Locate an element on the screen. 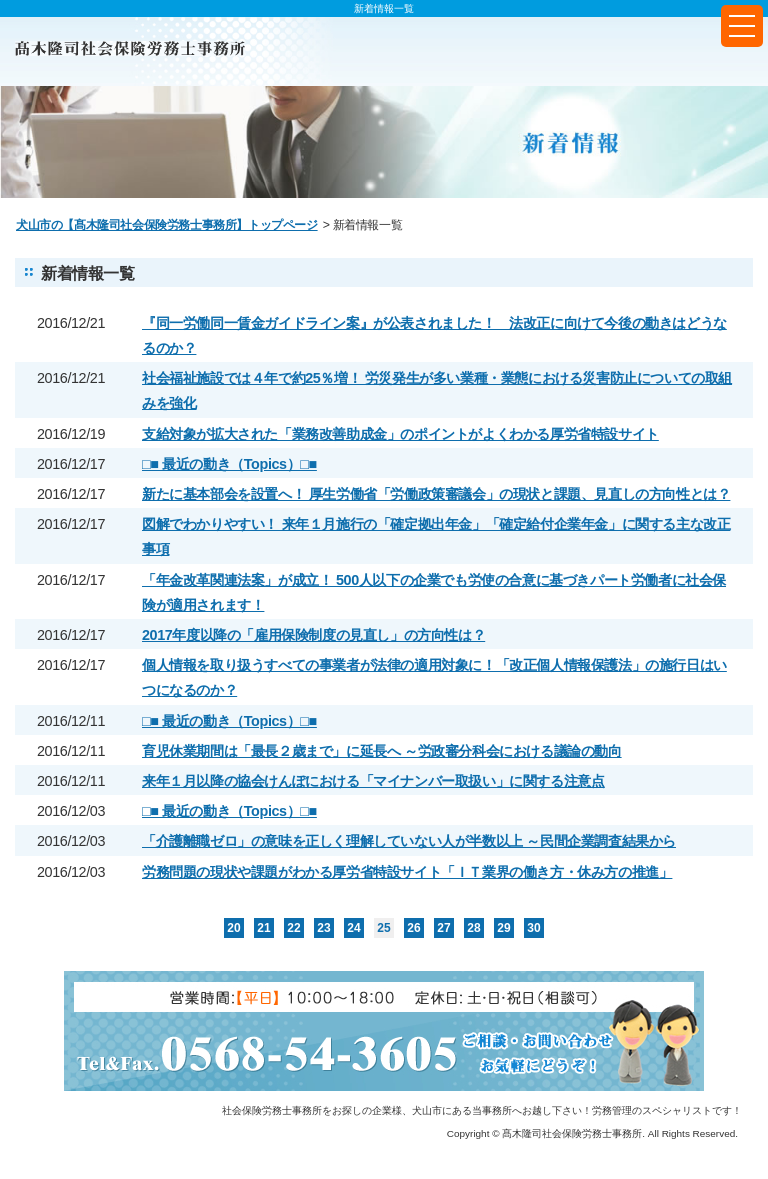 This screenshot has height=1179, width=768. 犬山市の【髙木隆司社会保険労務士事務所】トップページ is located at coordinates (167, 225).